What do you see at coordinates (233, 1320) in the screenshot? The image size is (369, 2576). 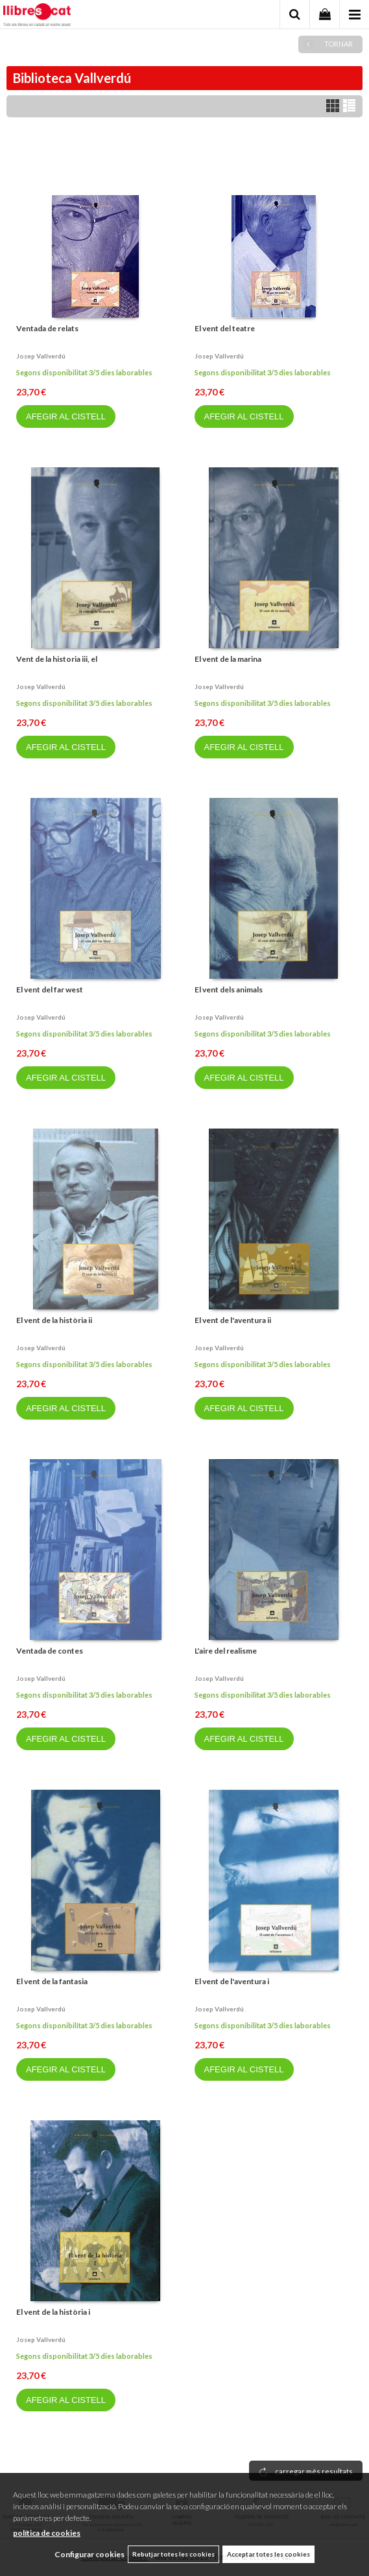 I see `El vent de l'aventura ii` at bounding box center [233, 1320].